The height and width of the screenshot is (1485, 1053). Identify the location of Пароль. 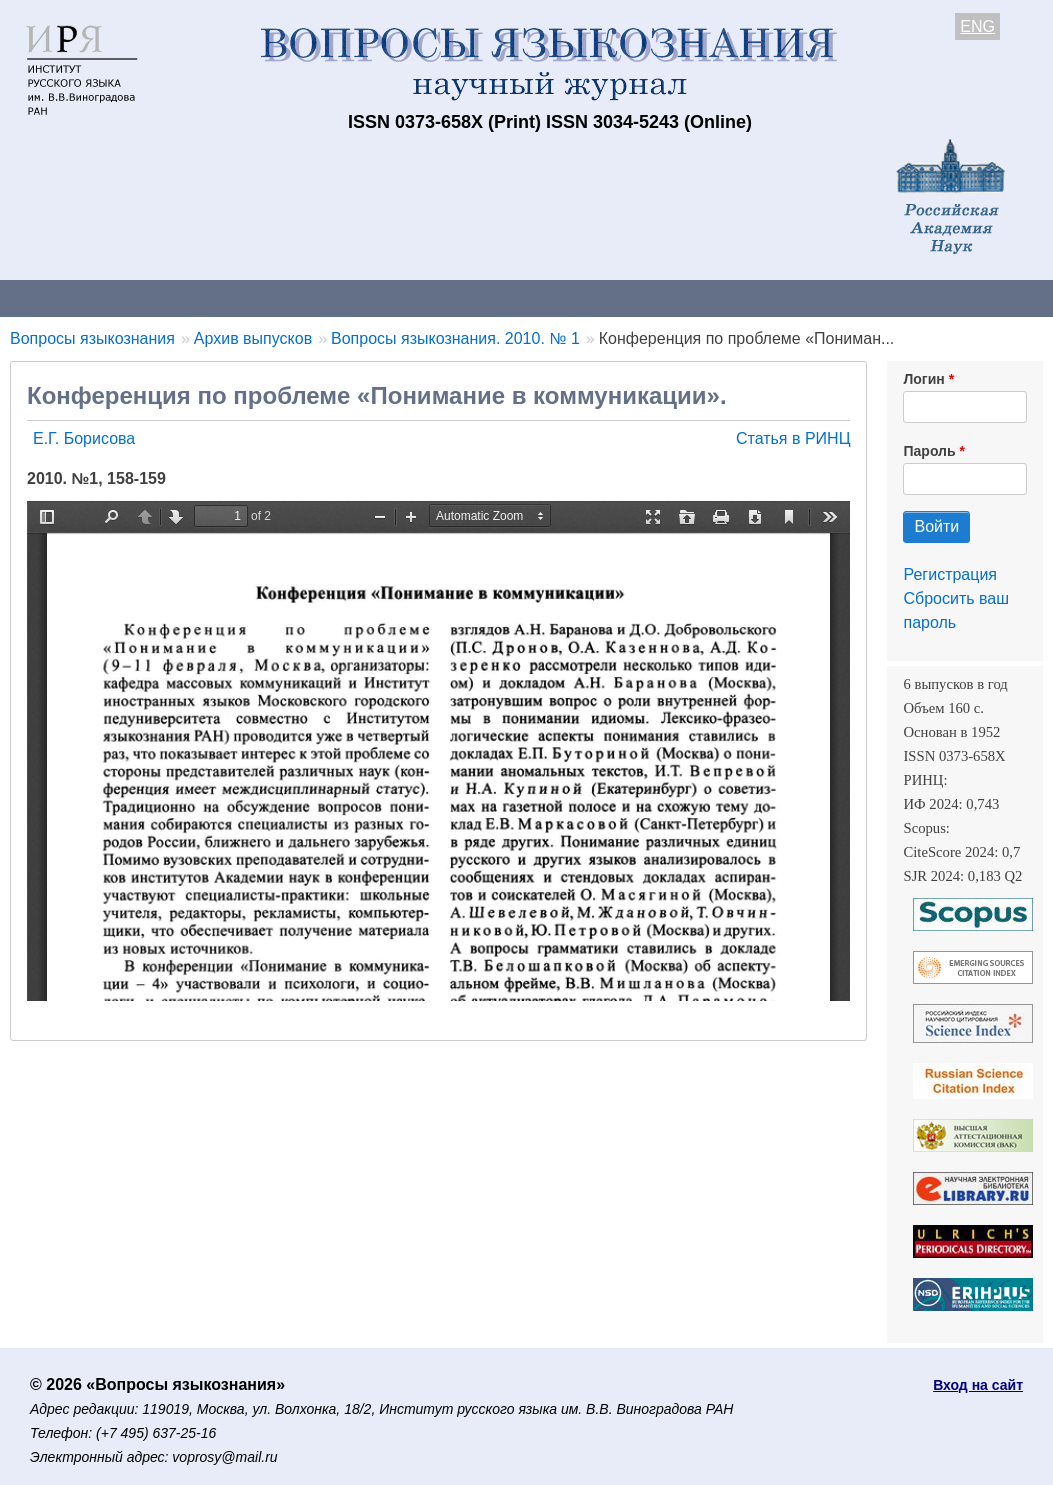
(929, 451).